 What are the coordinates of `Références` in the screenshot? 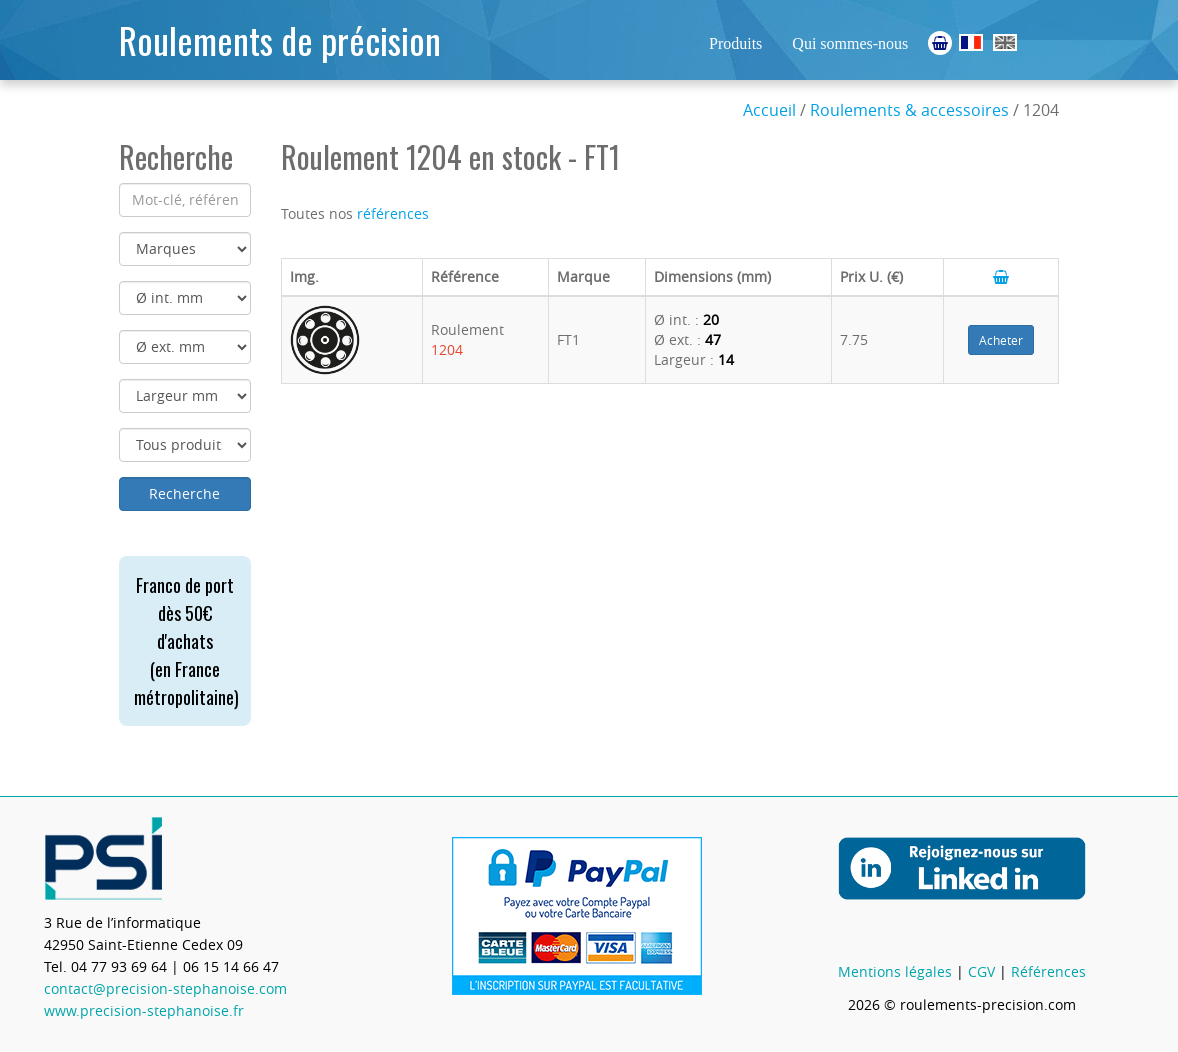 It's located at (1048, 971).